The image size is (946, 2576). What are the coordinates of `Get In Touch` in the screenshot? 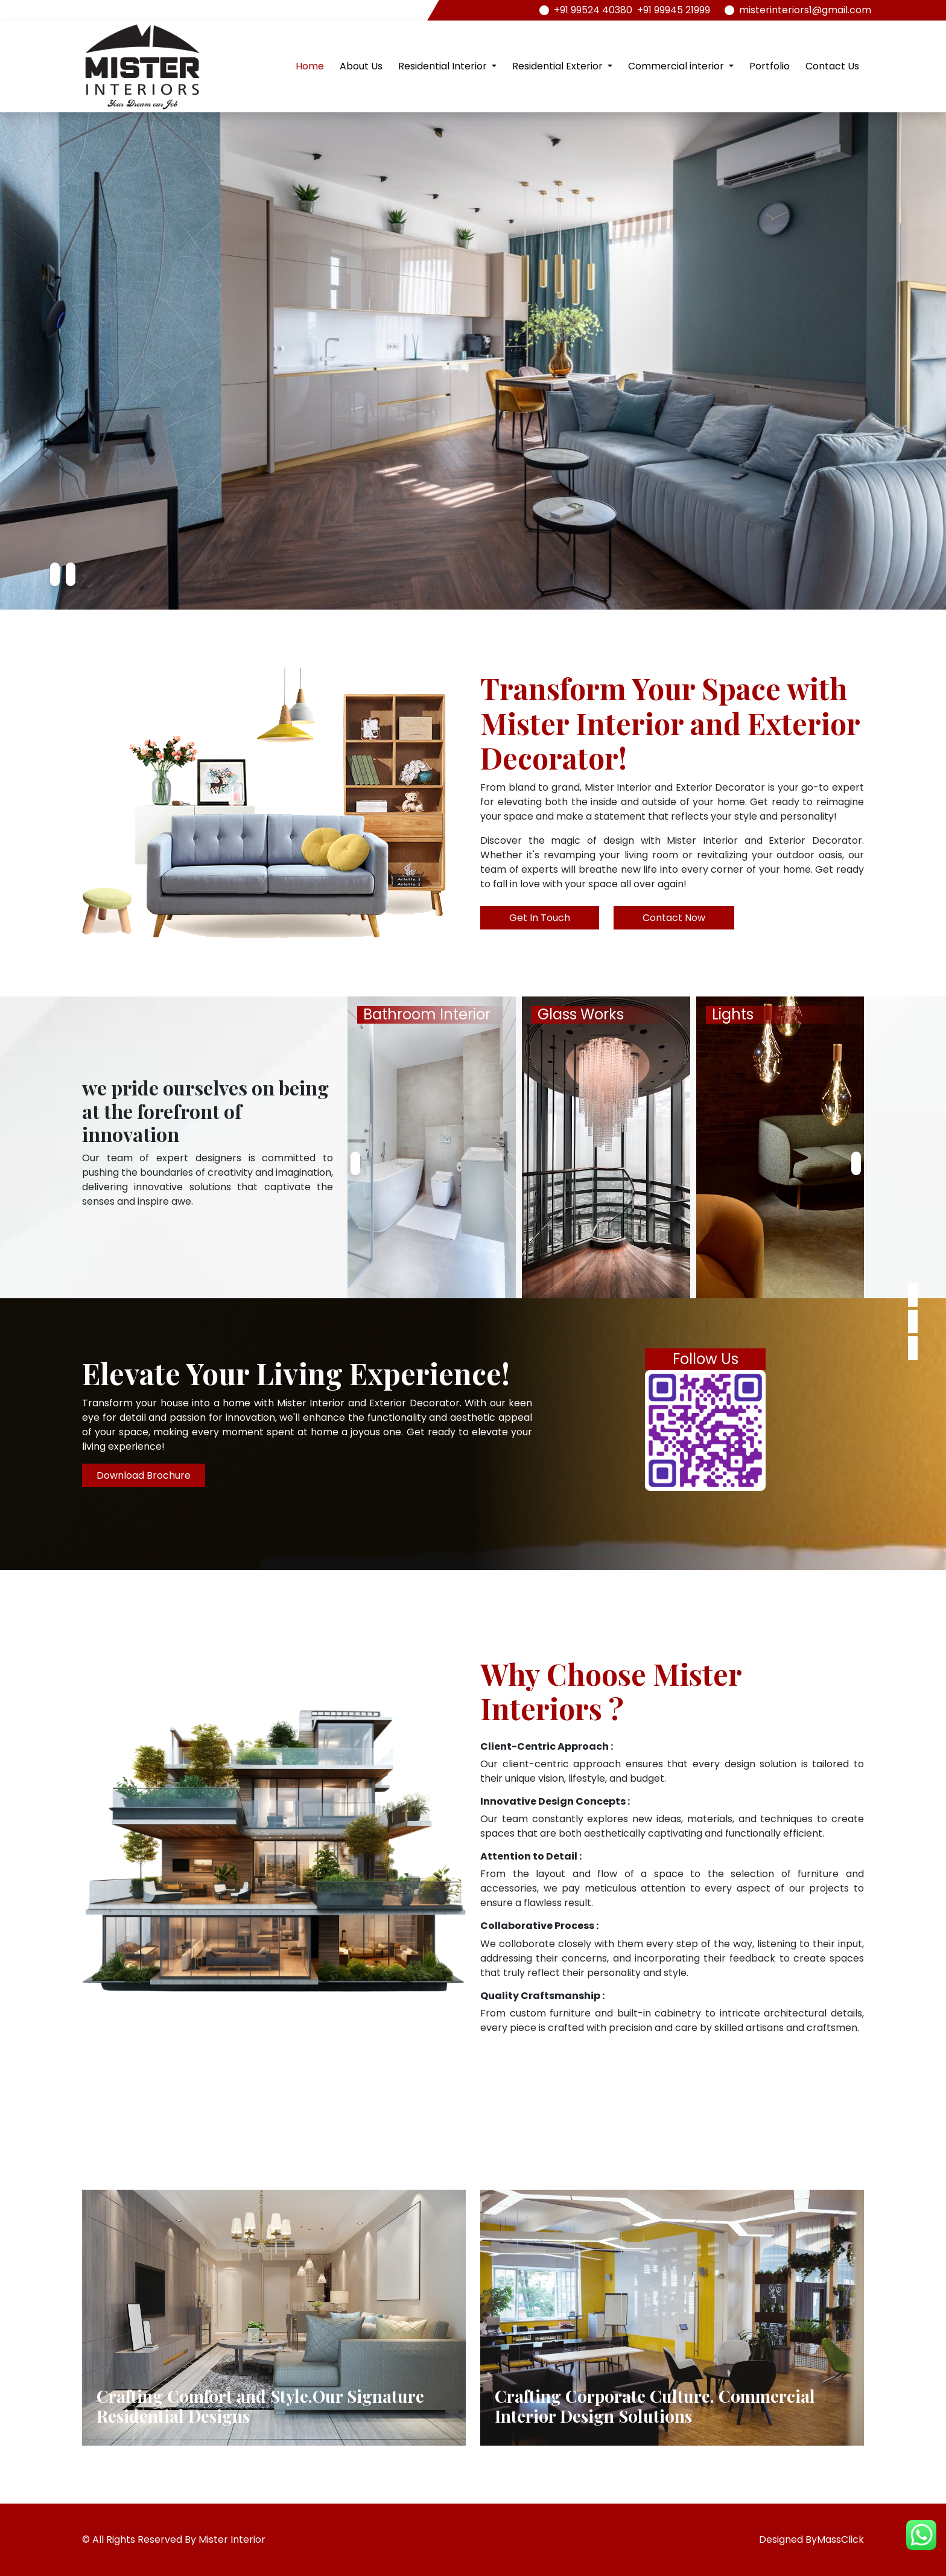 It's located at (539, 918).